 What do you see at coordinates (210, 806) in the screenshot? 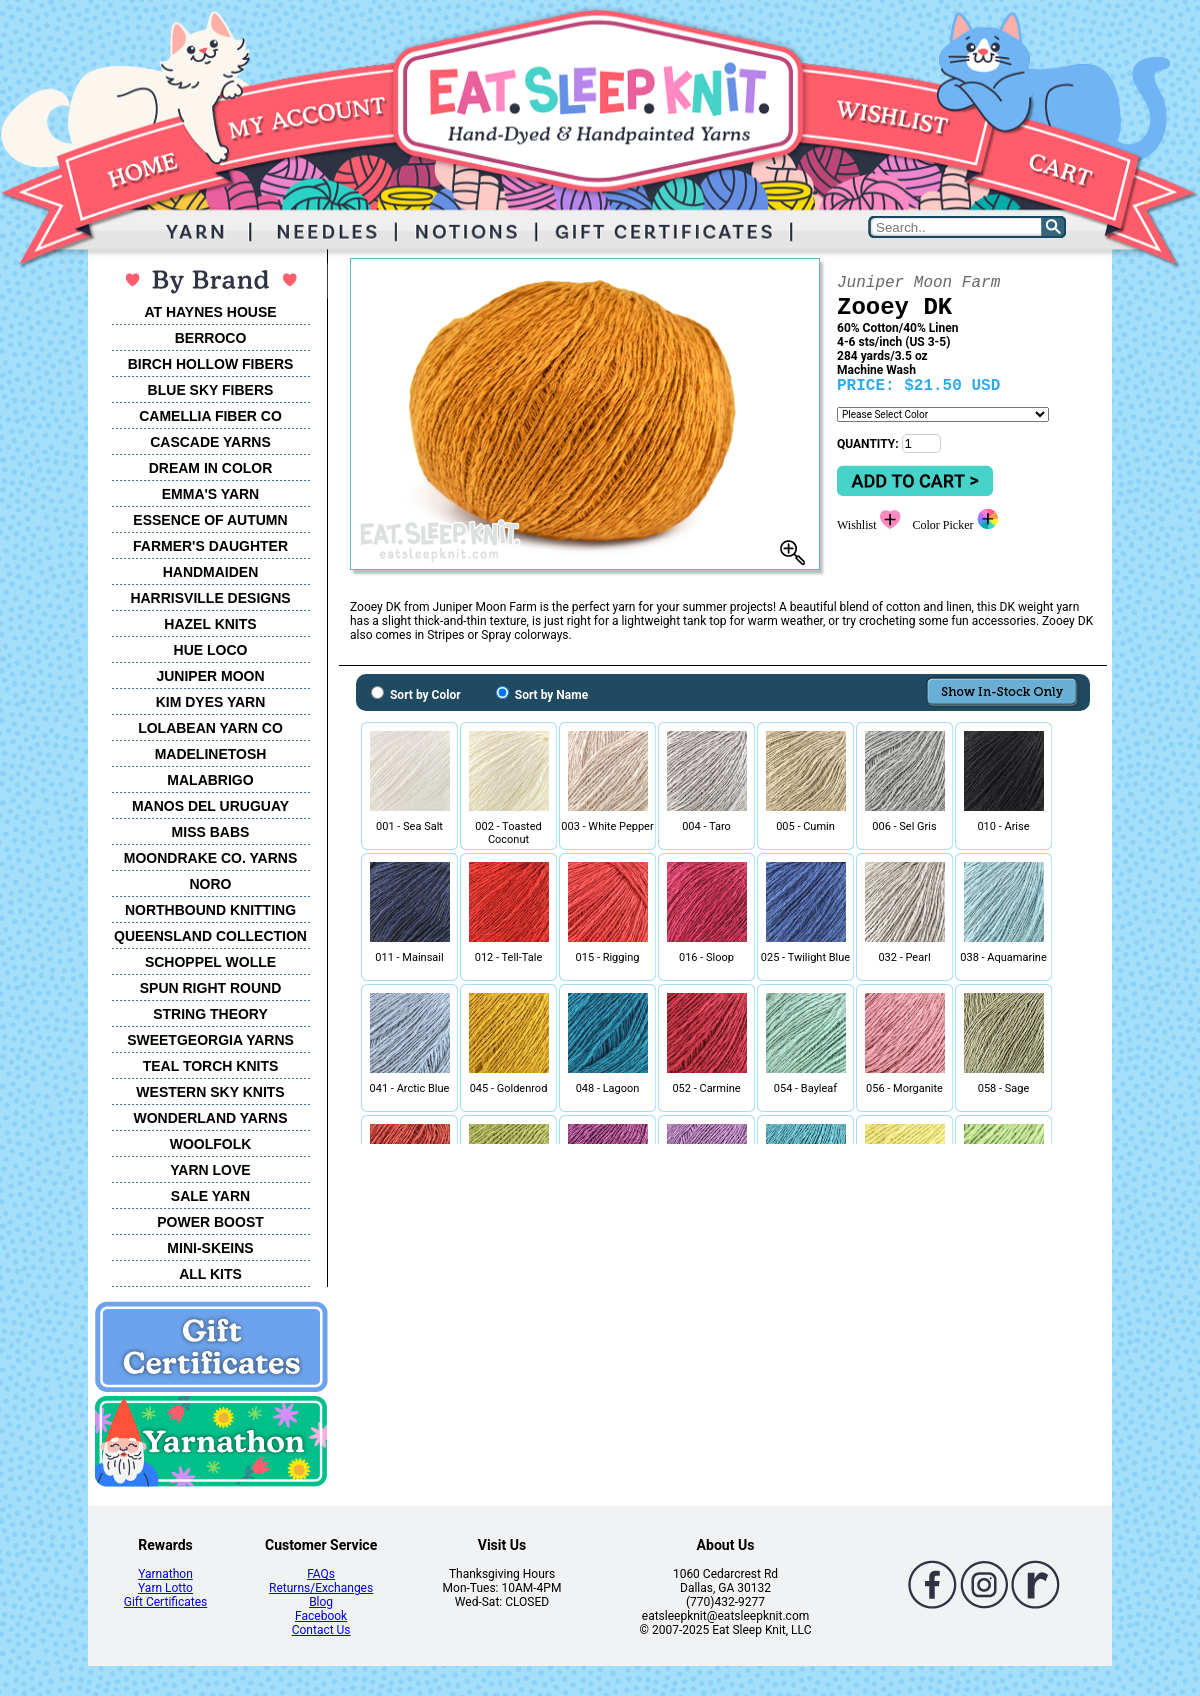
I see `MANOS DEL URUGUAY` at bounding box center [210, 806].